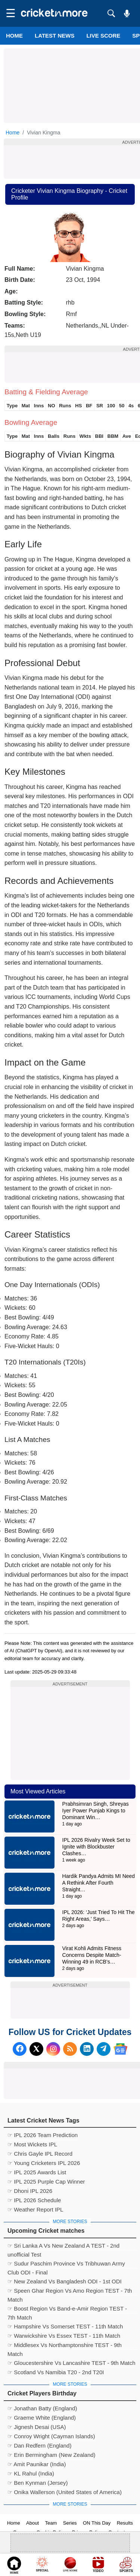 The image size is (140, 2576). I want to click on ☞ Most Wickets IPL, so click(32, 2144).